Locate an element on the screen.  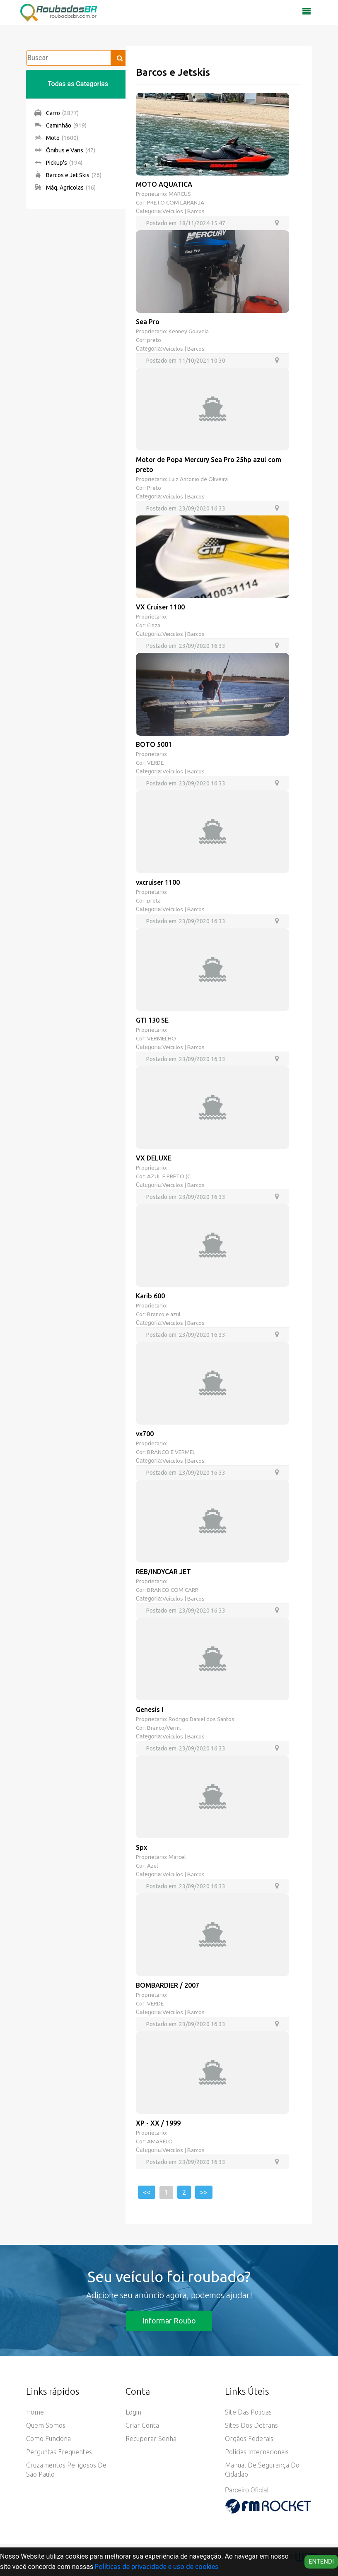
Barcos e Jet Skis is located at coordinates (67, 175).